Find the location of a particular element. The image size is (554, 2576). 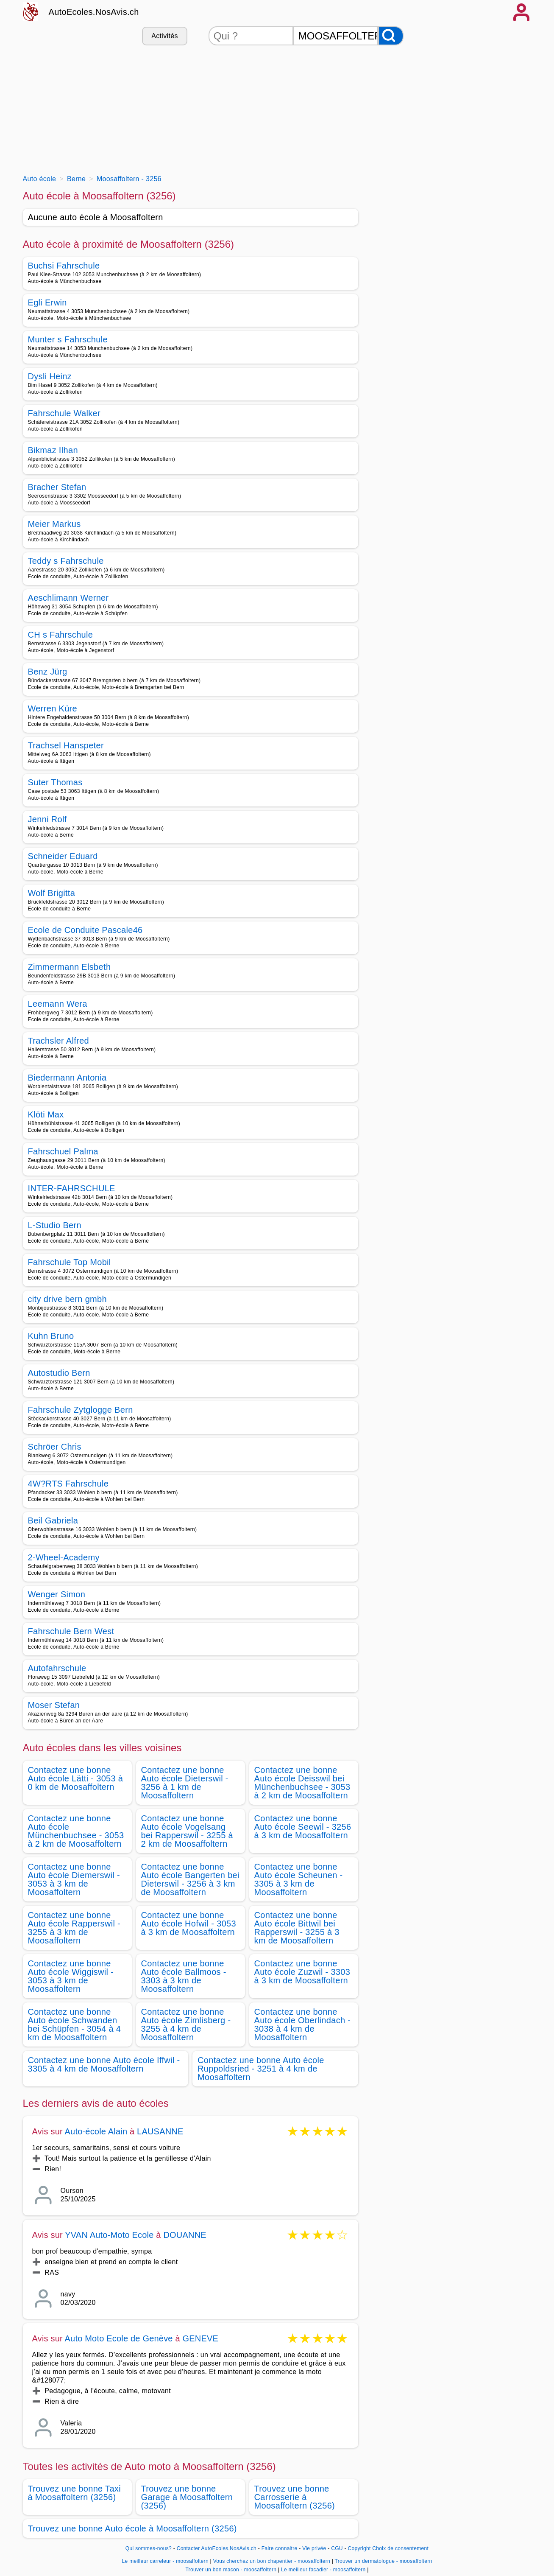

Bikmaz Ilhan is located at coordinates (53, 450).